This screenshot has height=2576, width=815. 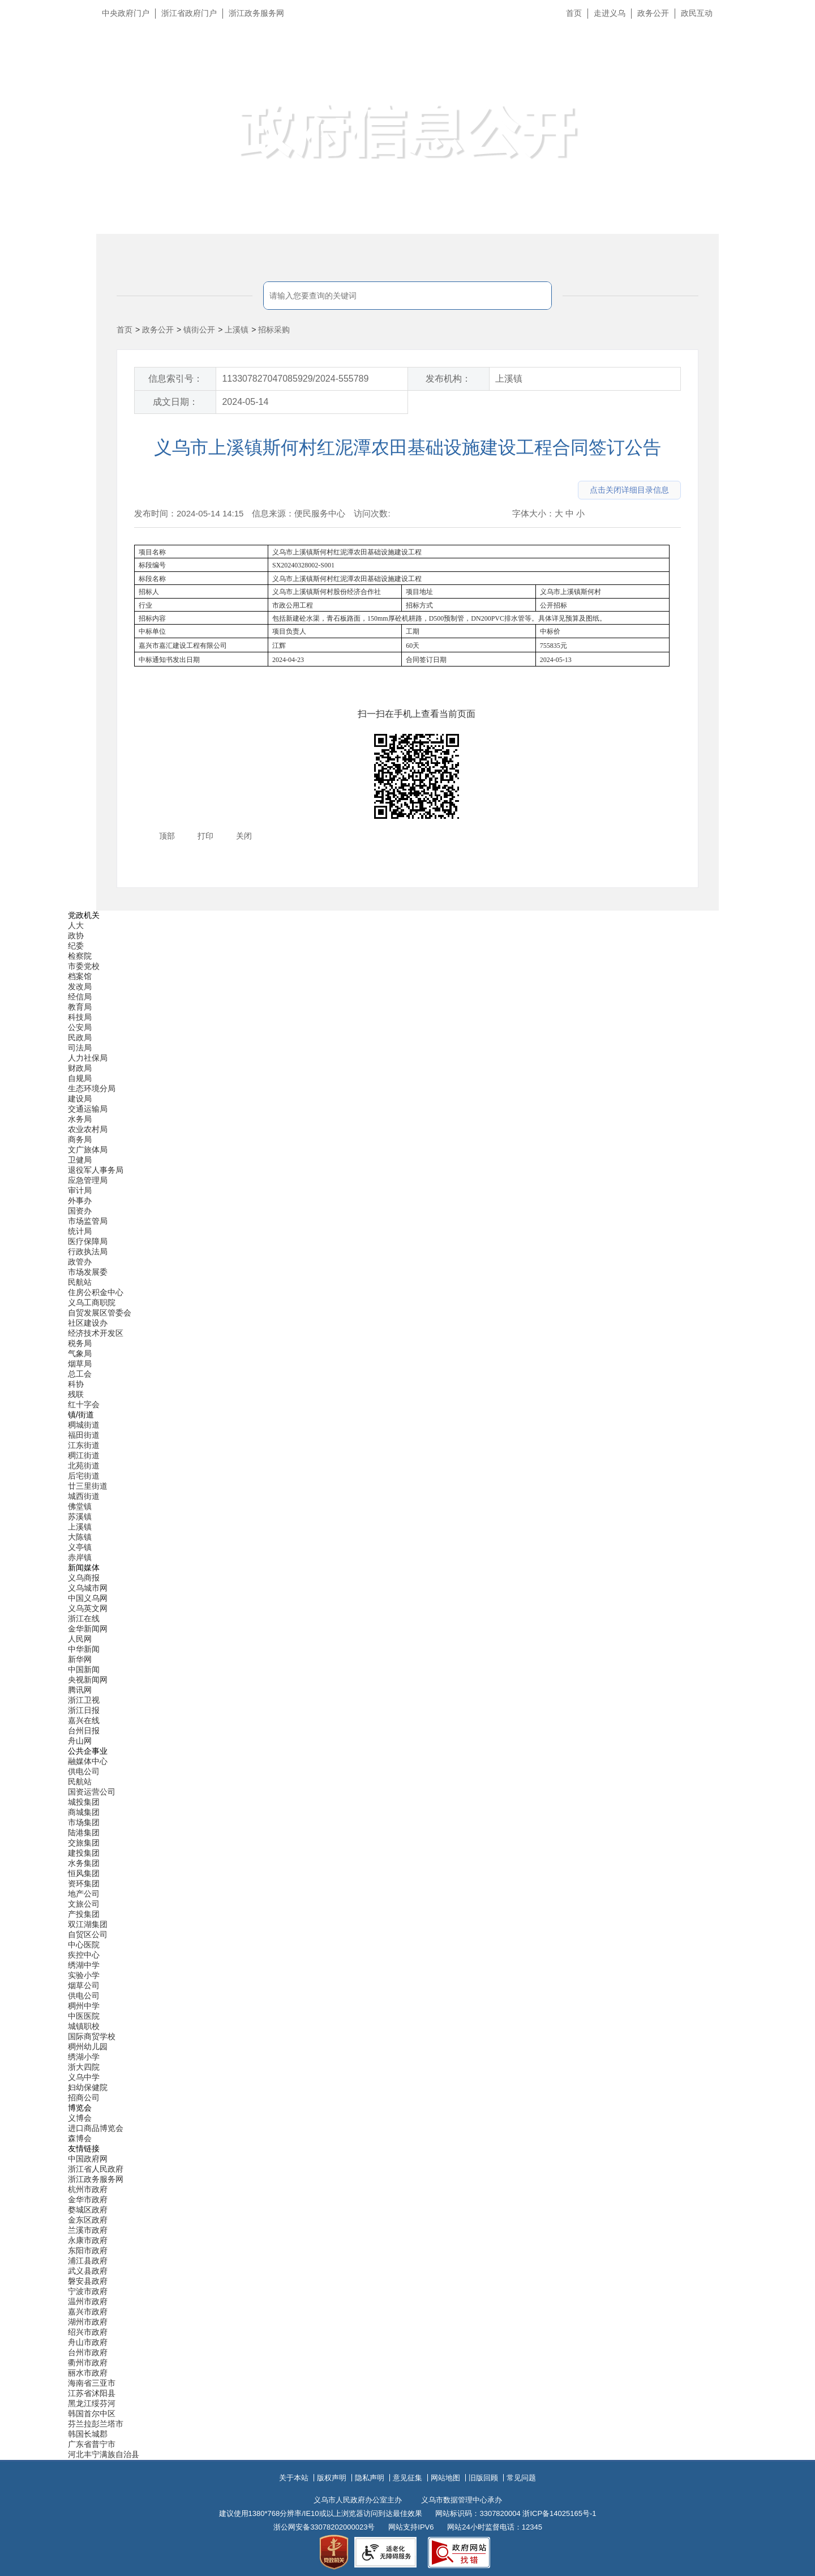 What do you see at coordinates (88, 2087) in the screenshot?
I see `妇幼保健院` at bounding box center [88, 2087].